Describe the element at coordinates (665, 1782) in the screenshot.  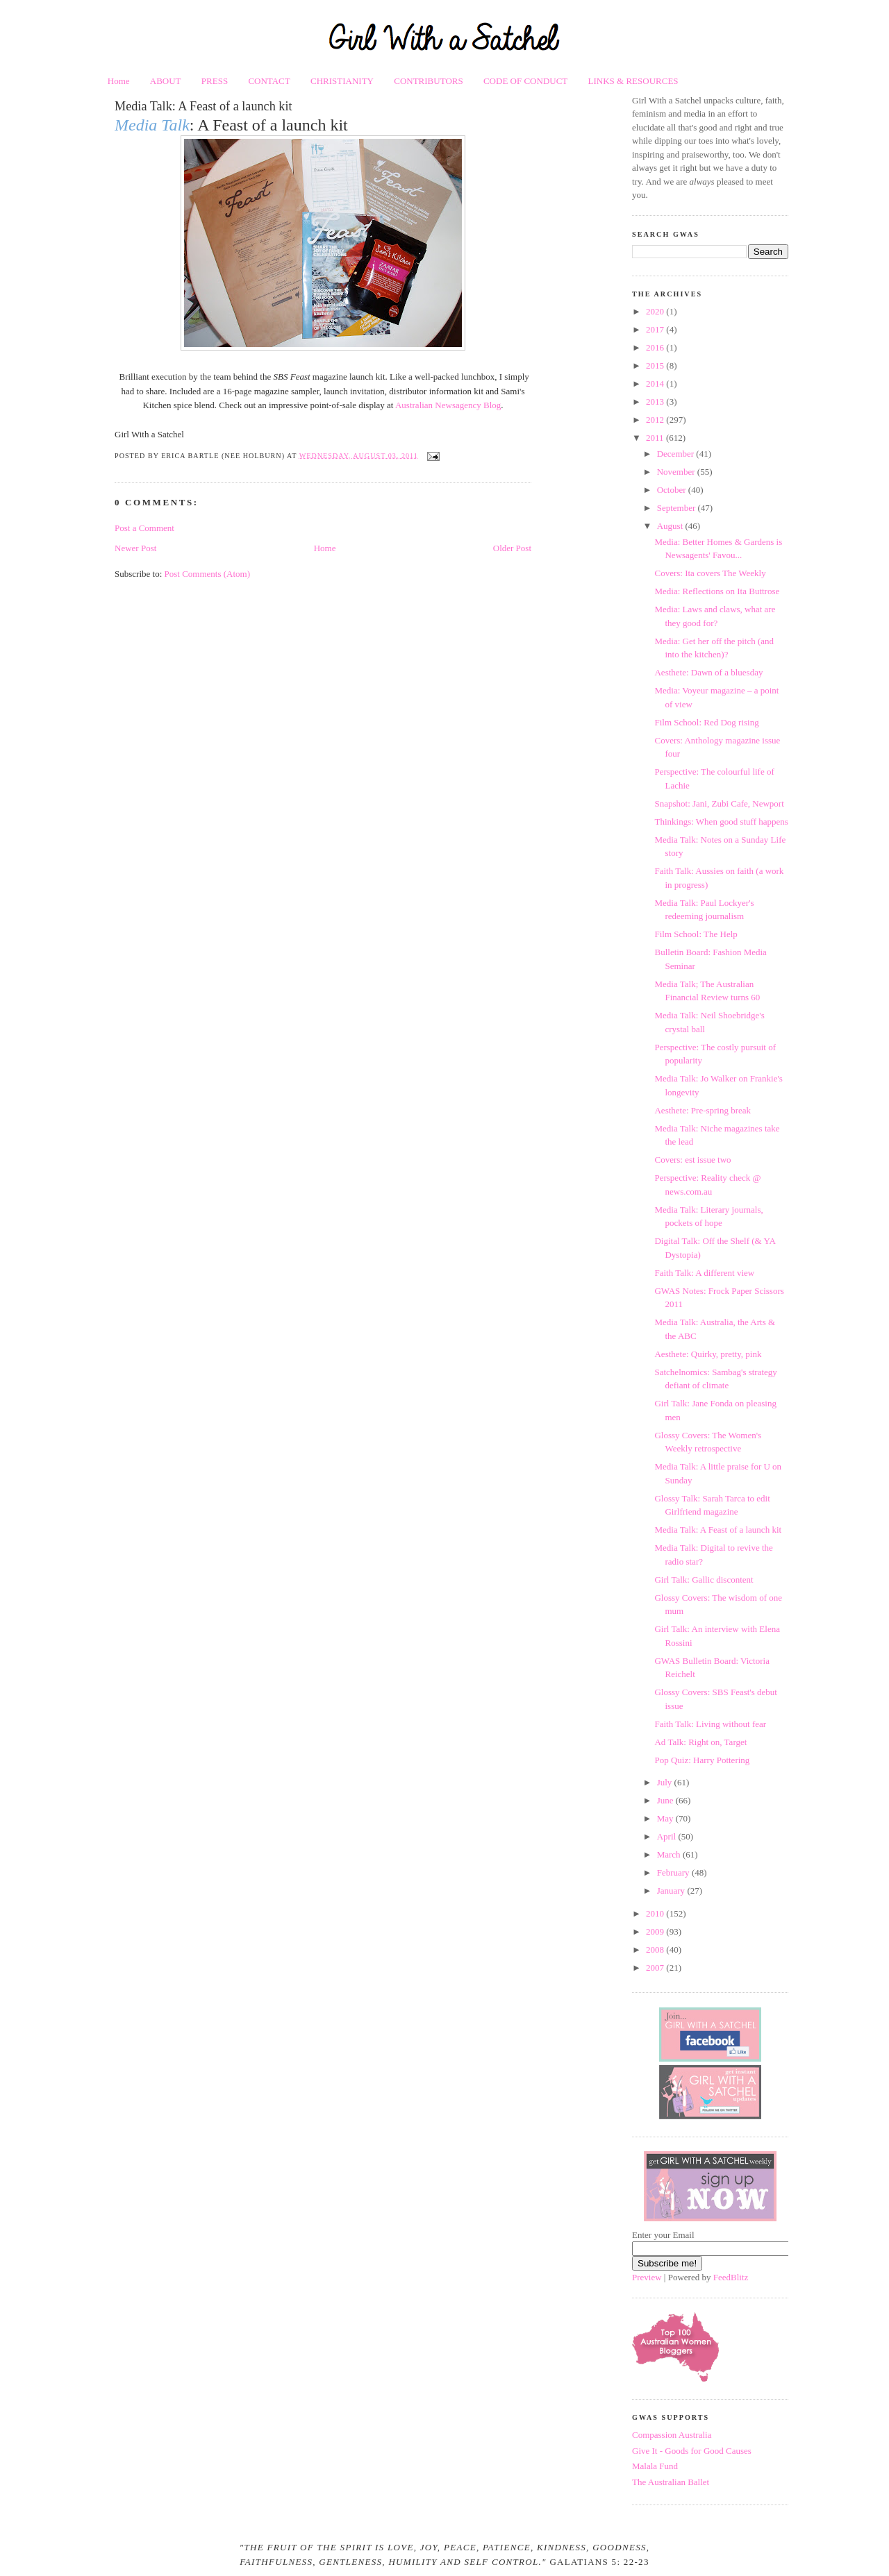
I see `July` at that location.